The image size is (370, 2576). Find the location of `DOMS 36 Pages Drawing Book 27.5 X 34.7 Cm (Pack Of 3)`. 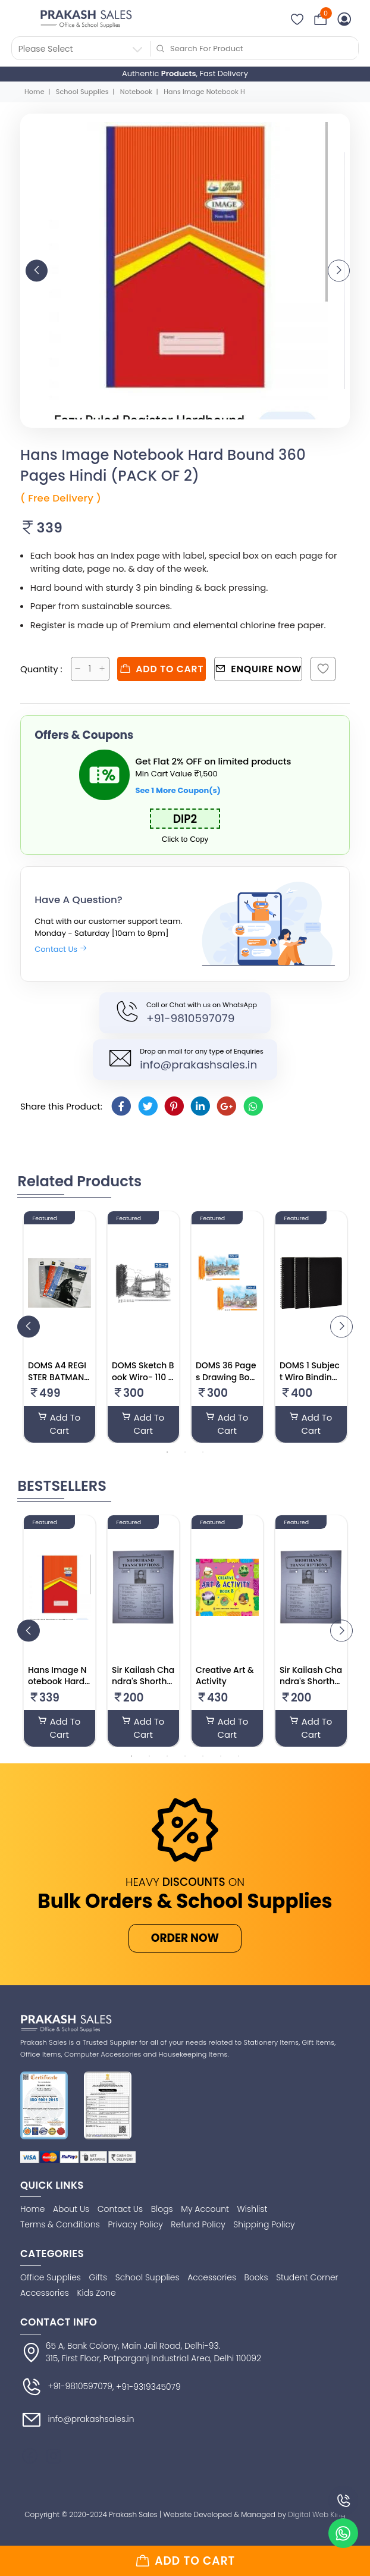

DOMS 36 Pages Drawing Book 27.5 X 34.7 Cm (Pack Of 3) is located at coordinates (226, 1382).